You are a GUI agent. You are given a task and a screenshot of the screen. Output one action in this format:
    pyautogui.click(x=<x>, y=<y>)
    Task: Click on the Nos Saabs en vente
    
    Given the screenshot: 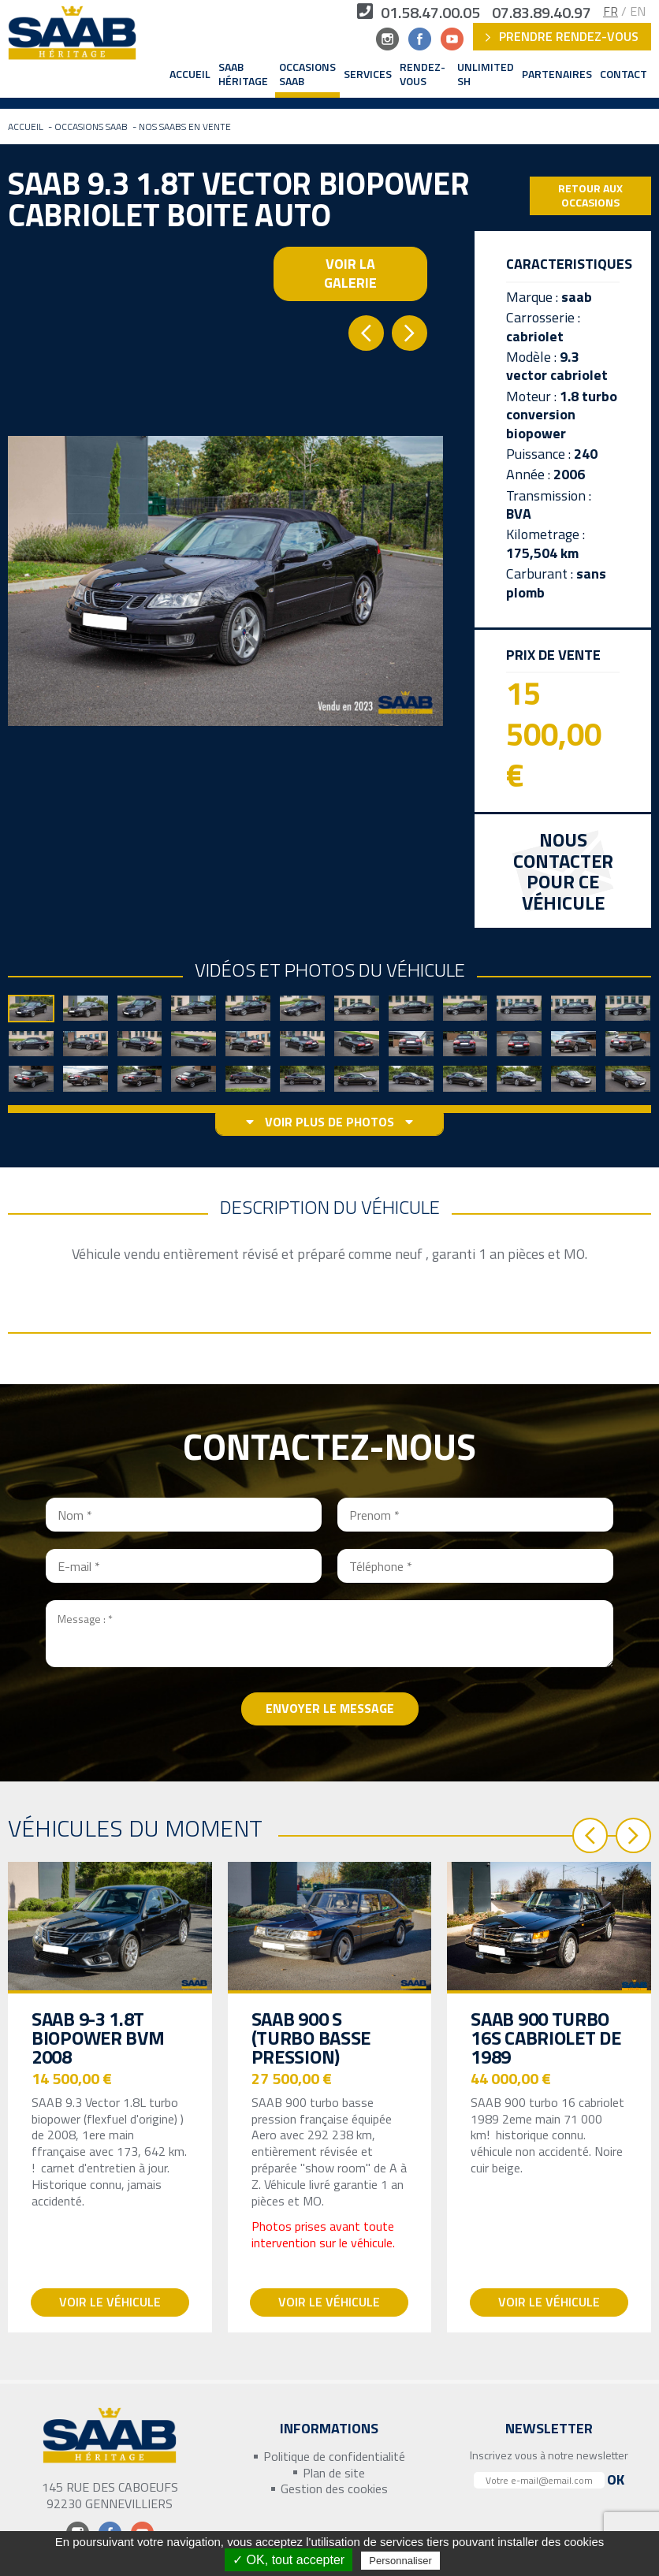 What is the action you would take?
    pyautogui.click(x=185, y=126)
    